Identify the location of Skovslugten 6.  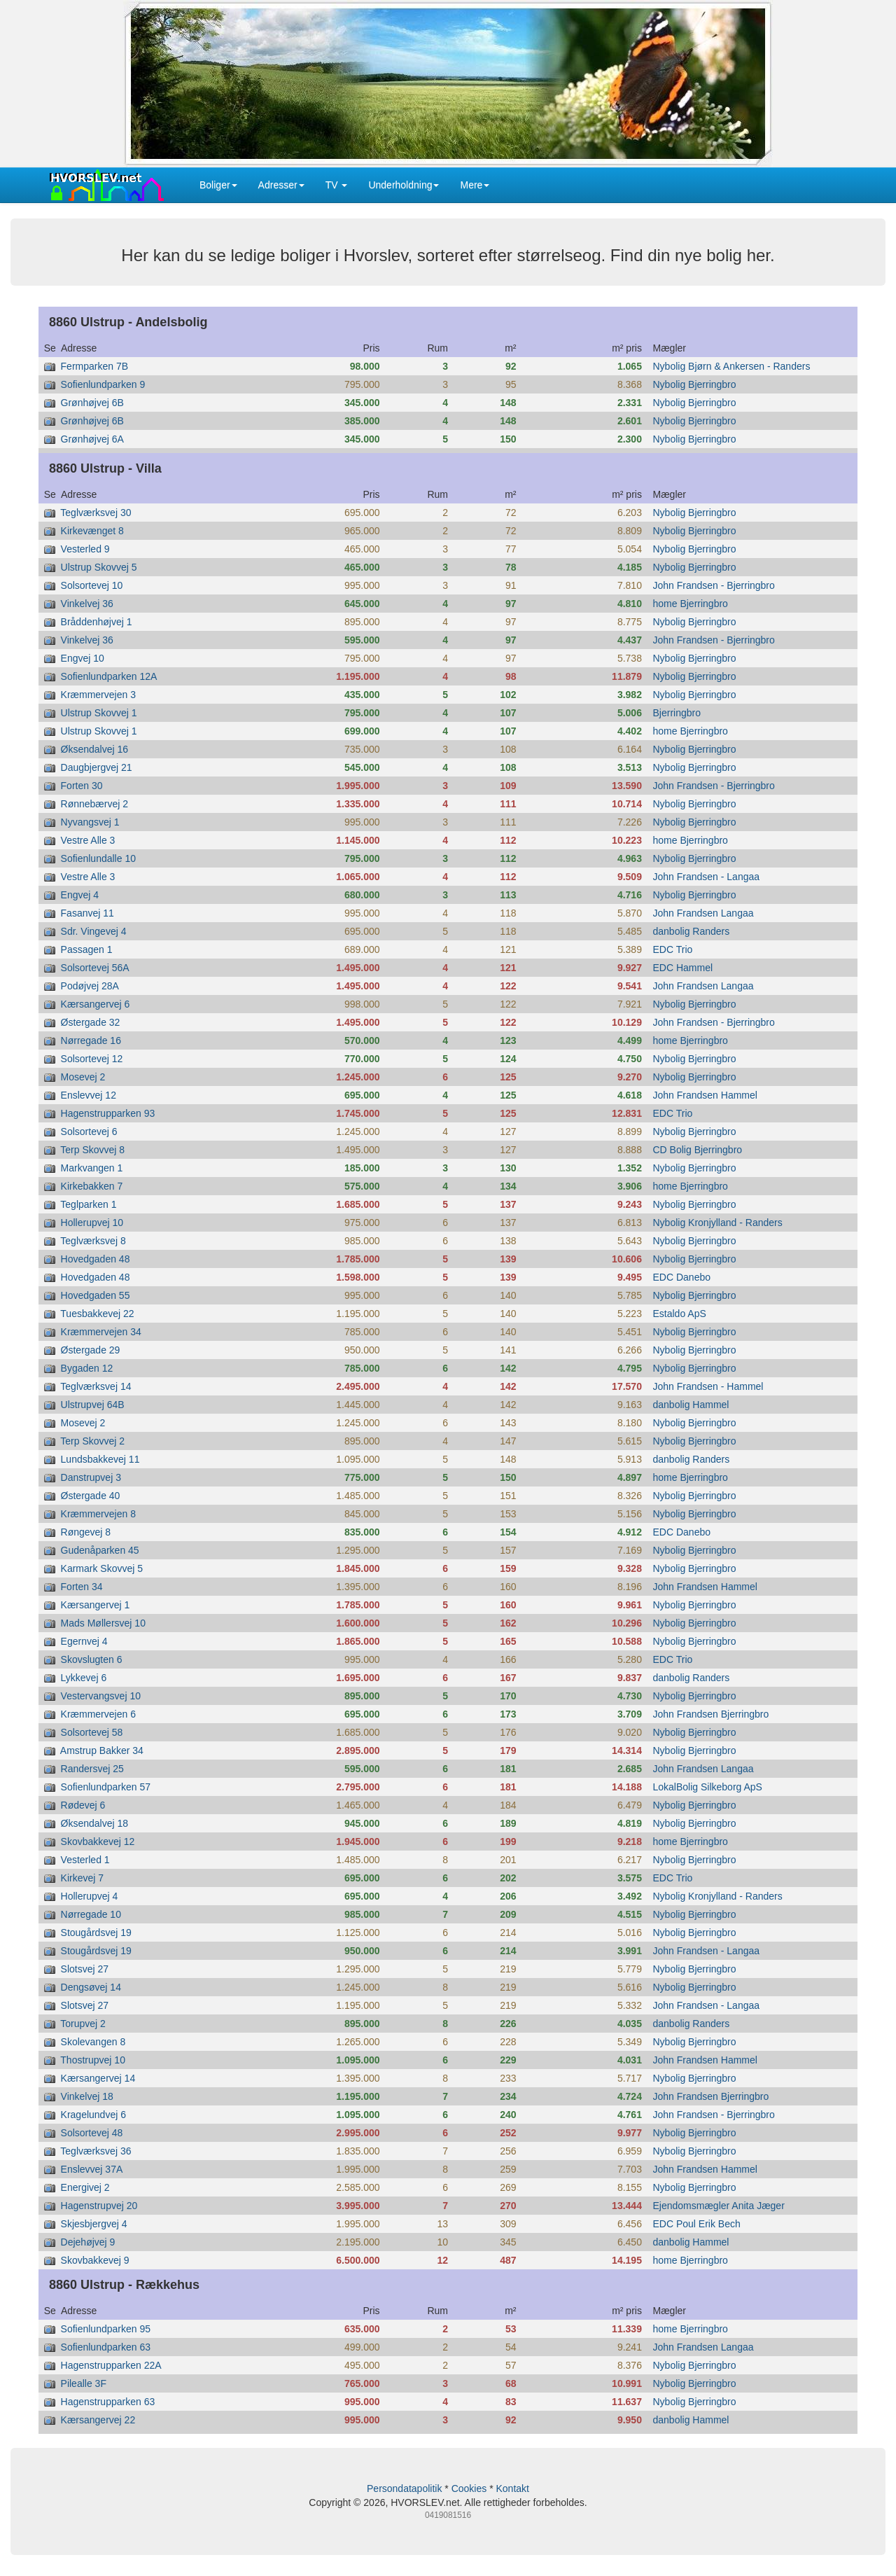
(91, 1659).